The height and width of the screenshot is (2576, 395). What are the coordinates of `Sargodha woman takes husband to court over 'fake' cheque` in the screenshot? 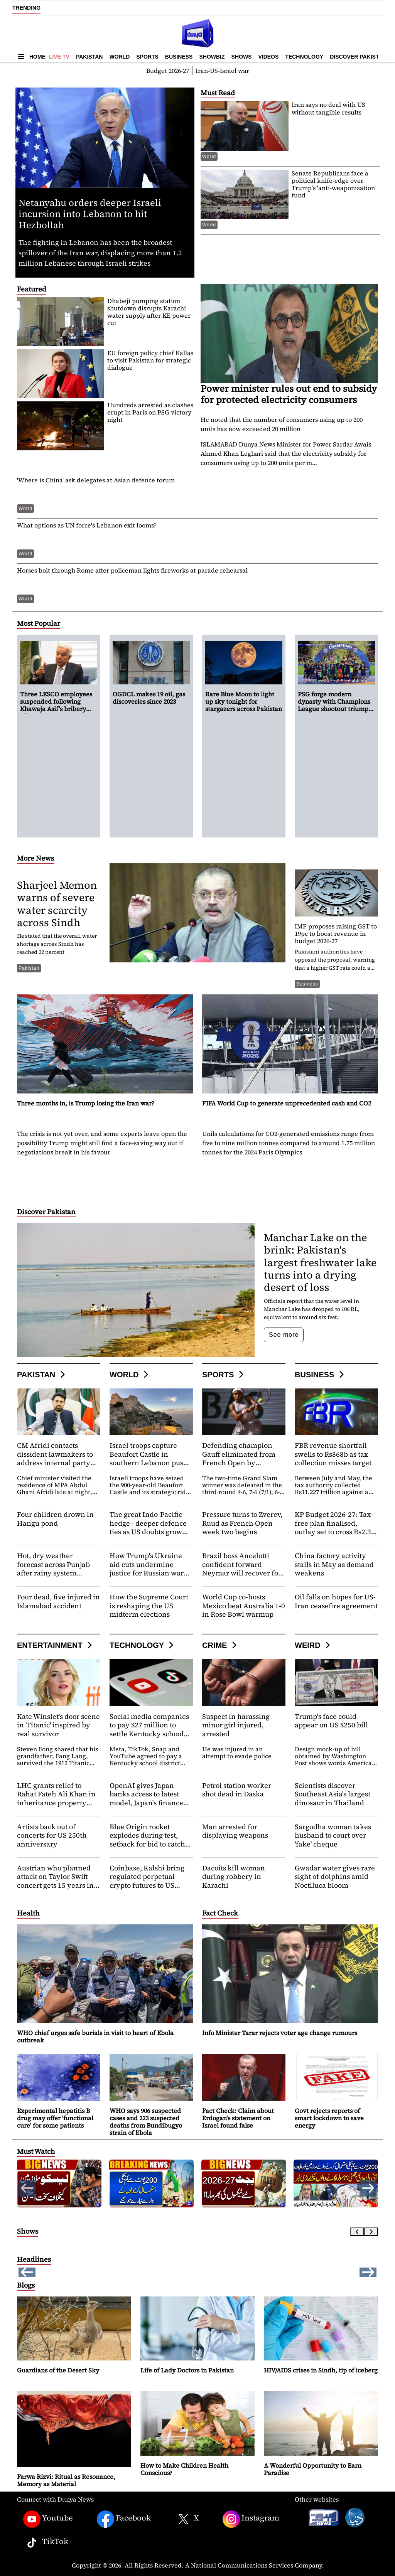 It's located at (333, 1835).